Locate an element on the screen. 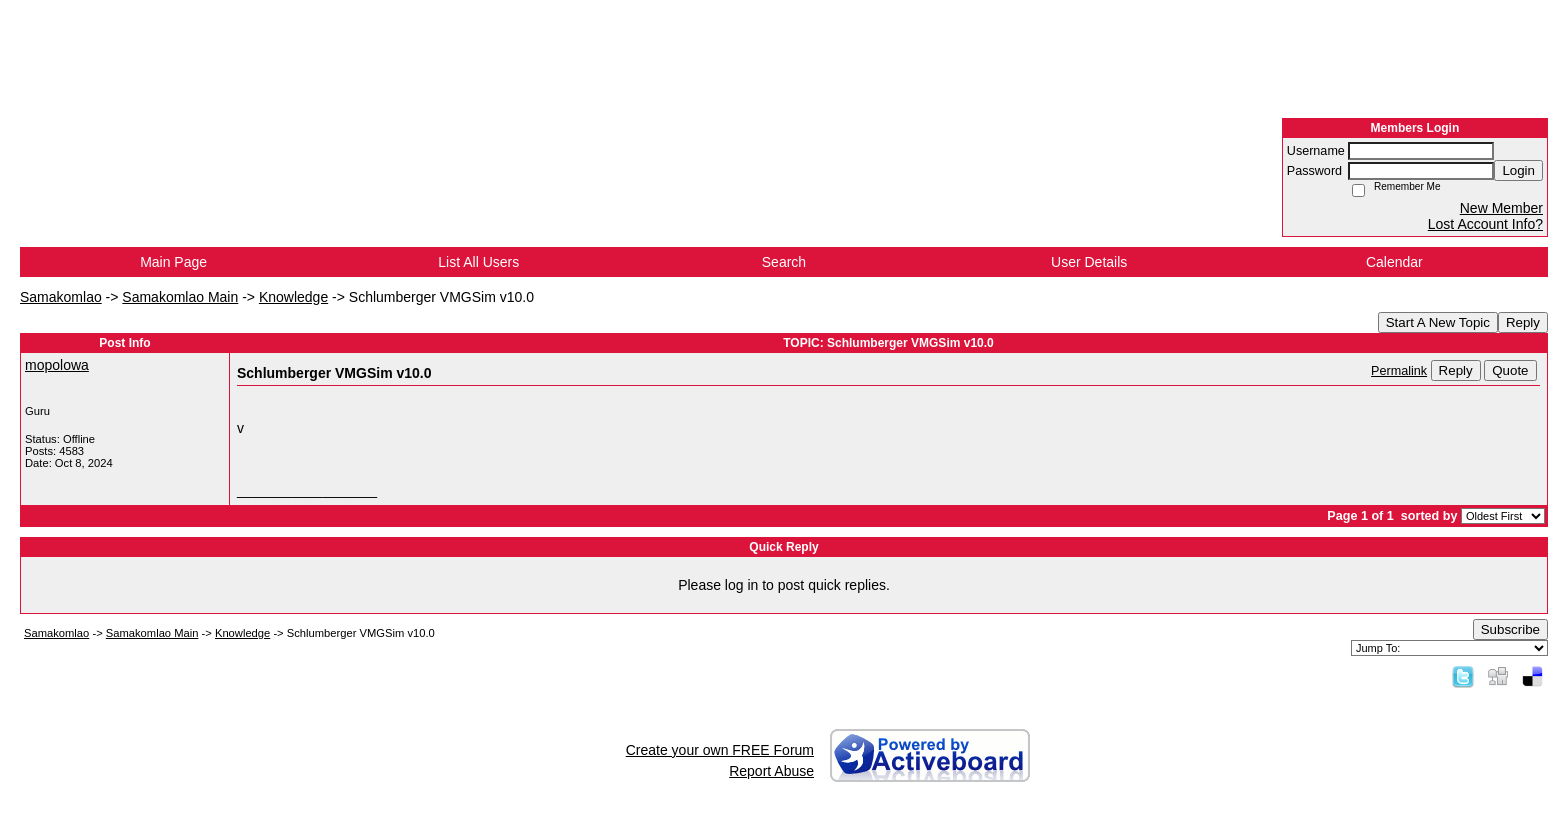  mopolowa is located at coordinates (57, 365).